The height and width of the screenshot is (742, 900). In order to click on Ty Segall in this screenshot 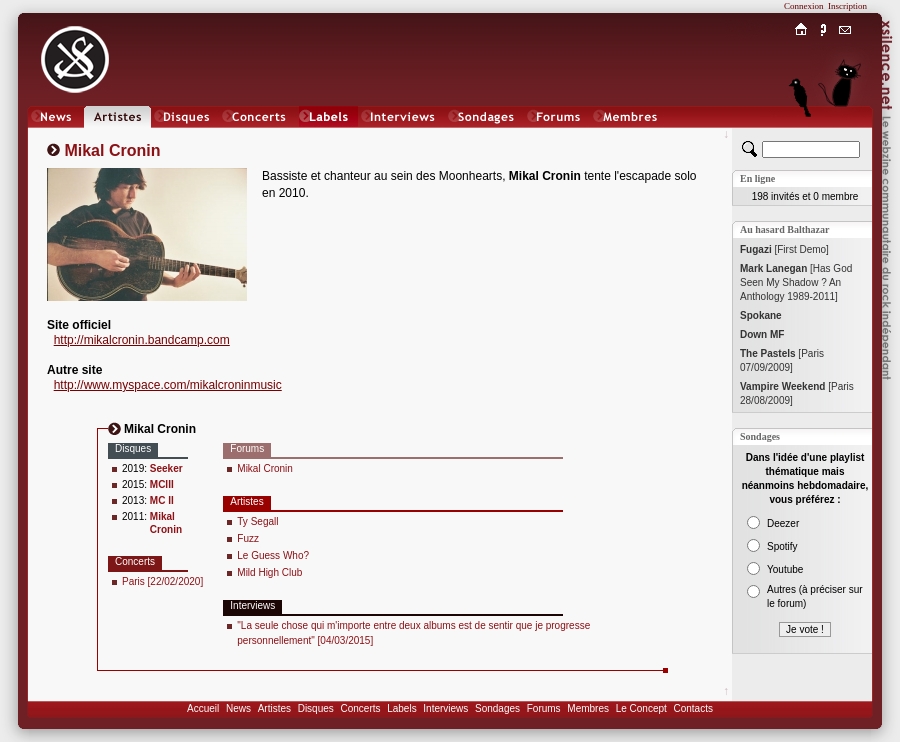, I will do `click(257, 521)`.